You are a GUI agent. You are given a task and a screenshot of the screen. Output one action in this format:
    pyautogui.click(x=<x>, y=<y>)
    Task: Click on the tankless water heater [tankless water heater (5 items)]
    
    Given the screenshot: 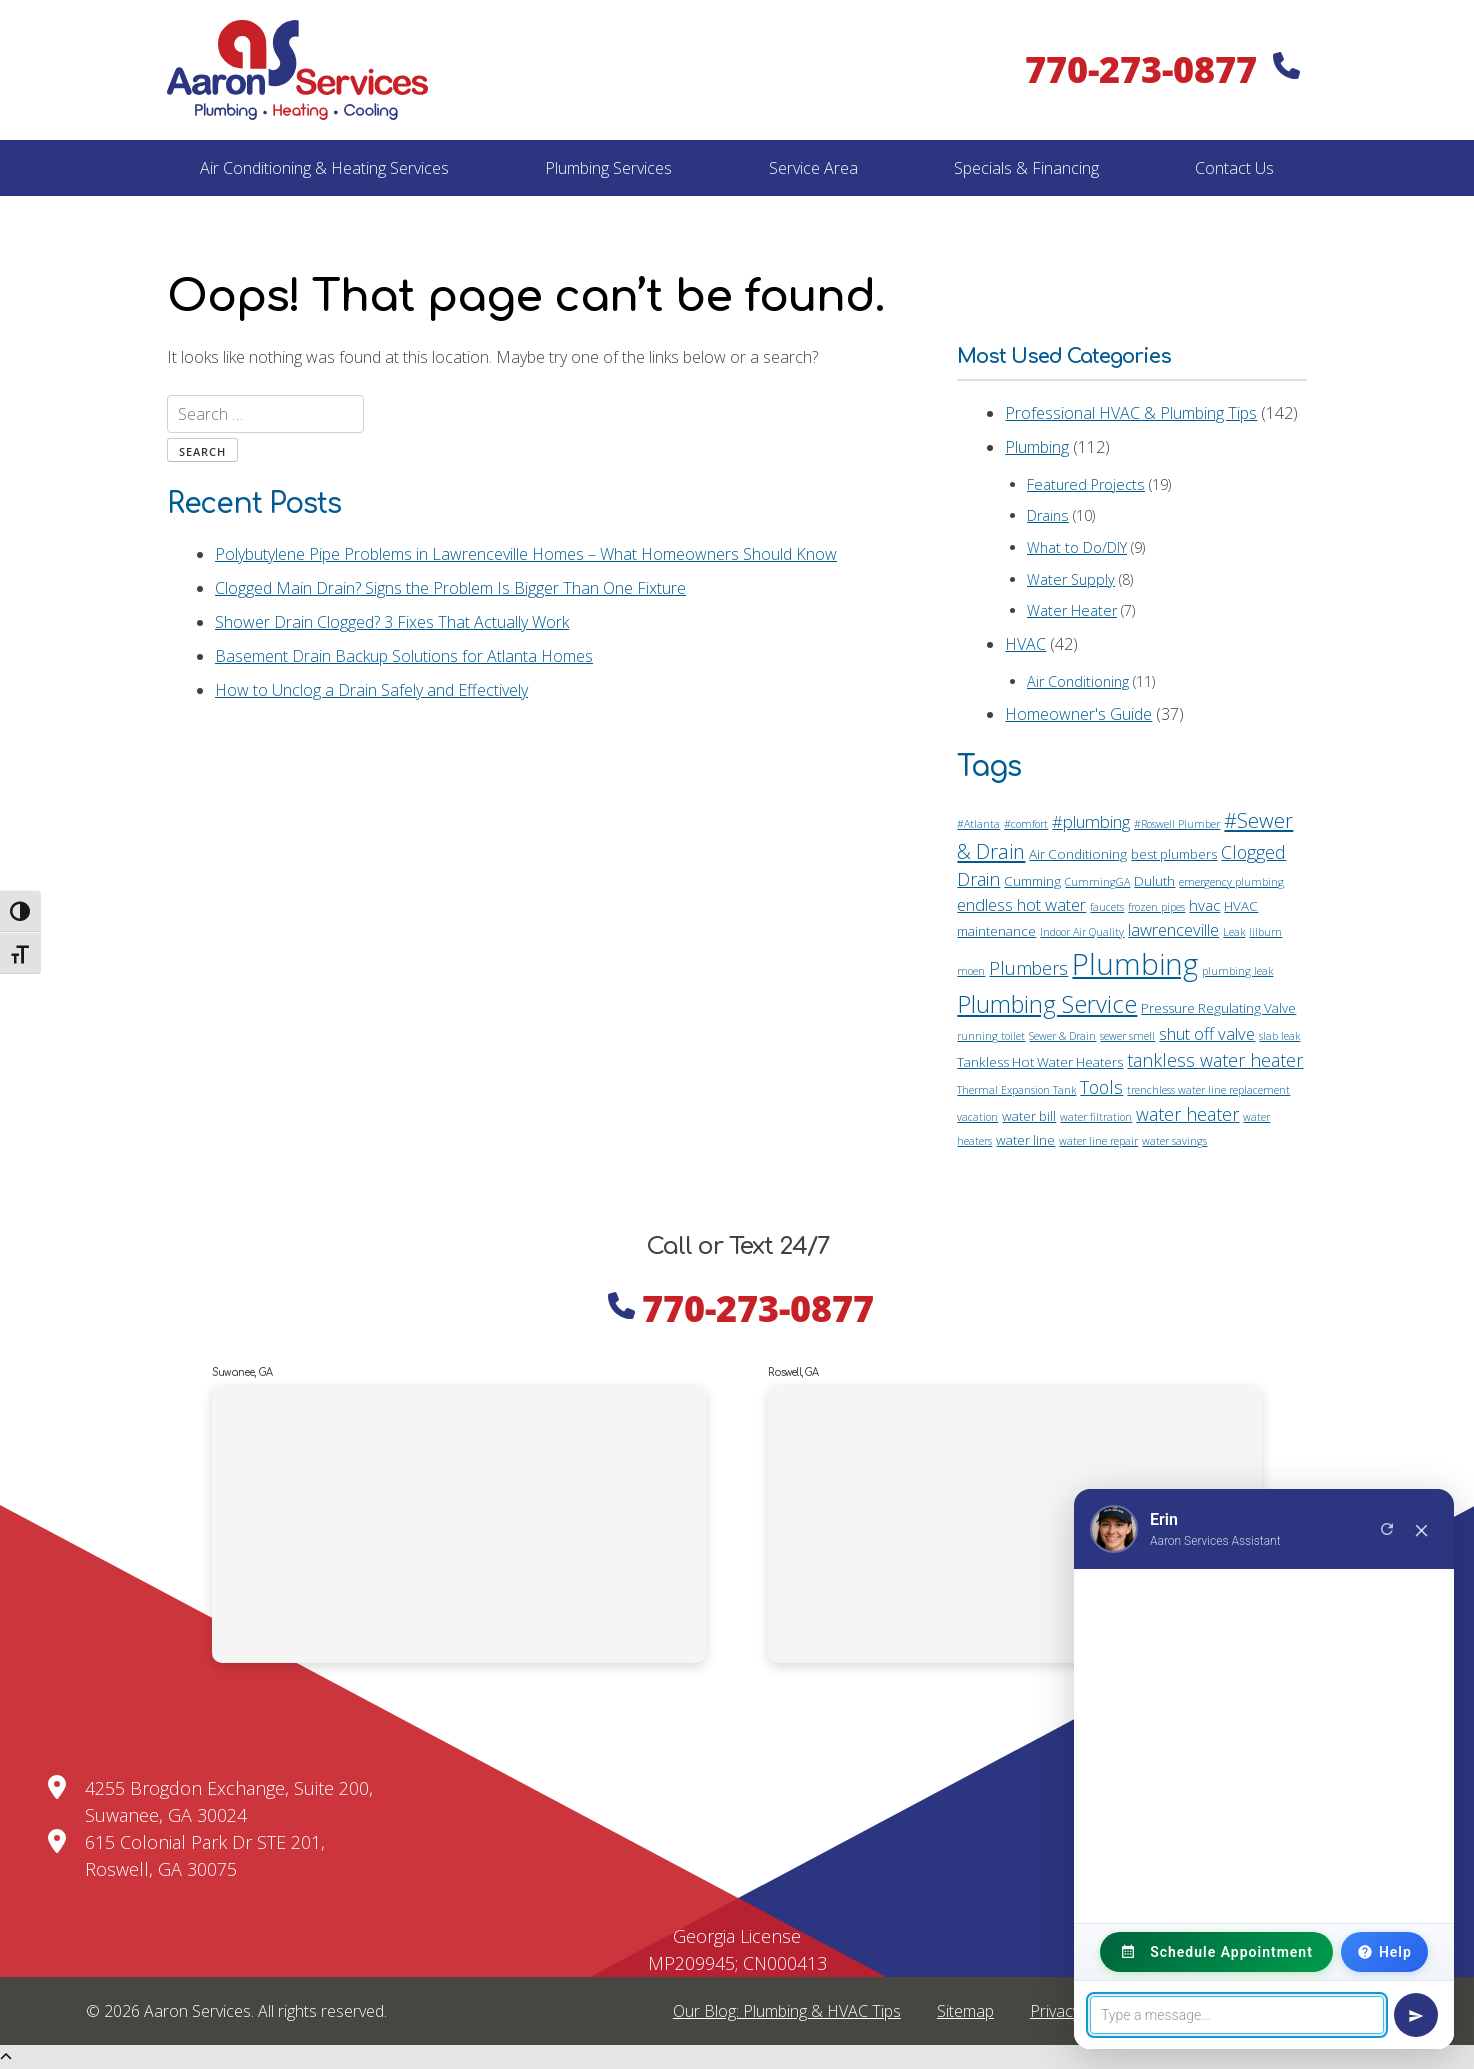 What is the action you would take?
    pyautogui.click(x=1215, y=1060)
    